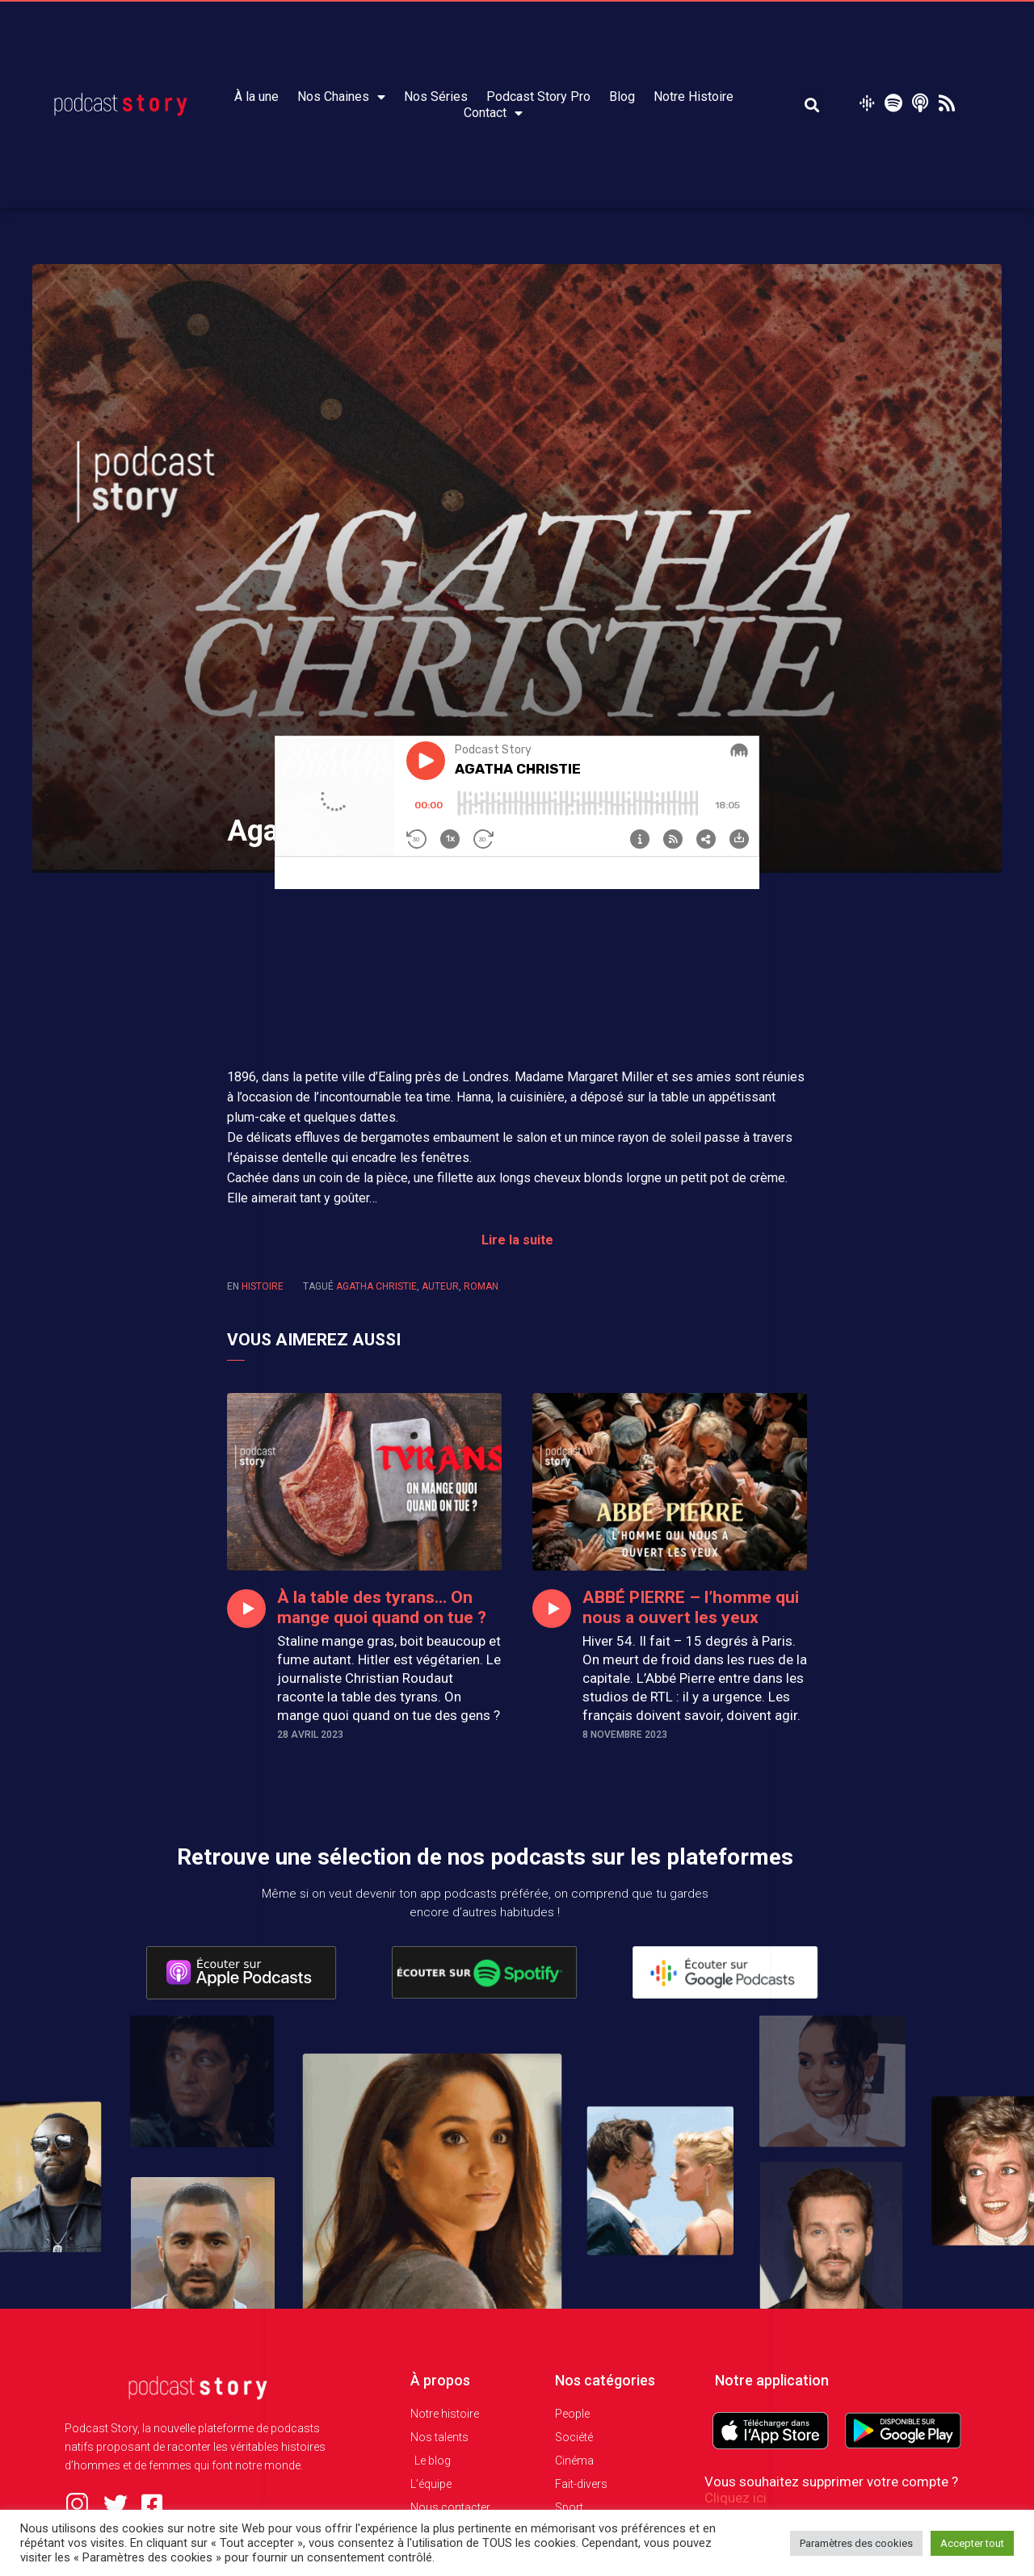 This screenshot has width=1034, height=2576. I want to click on Nos Chaines, so click(341, 97).